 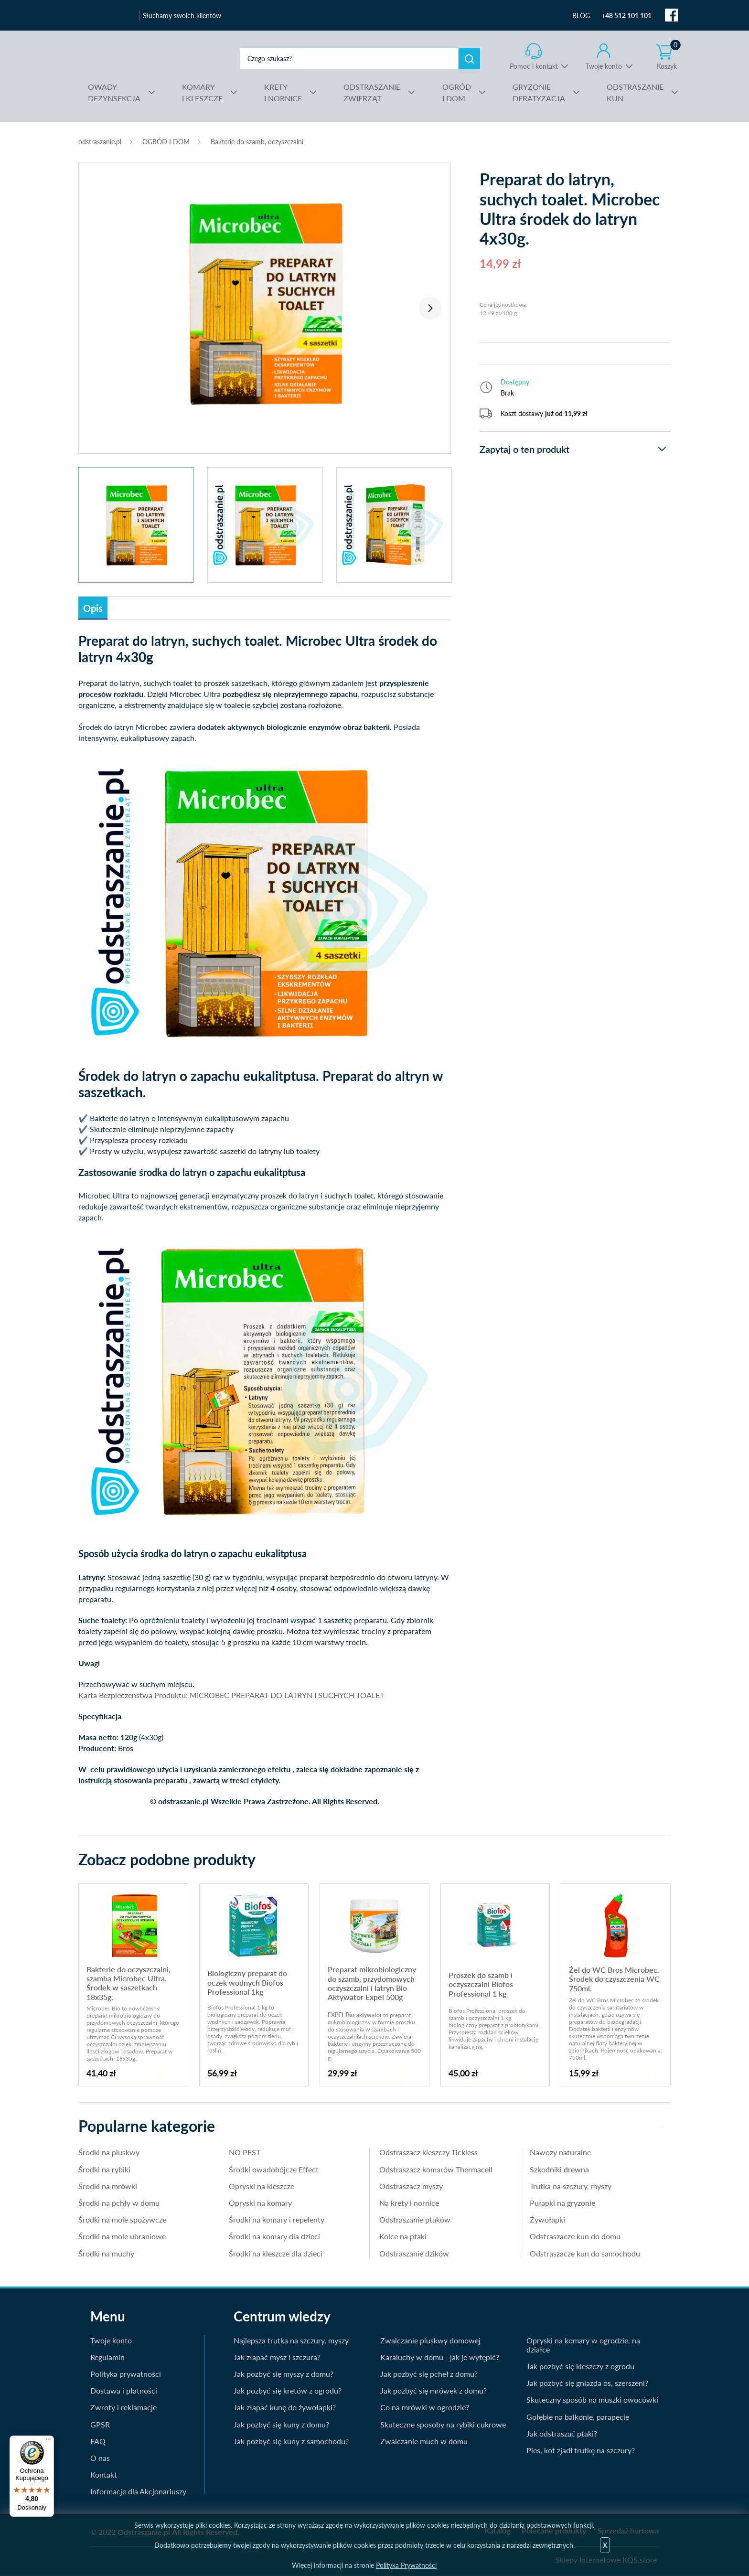 What do you see at coordinates (260, 2202) in the screenshot?
I see `Opryski na komary` at bounding box center [260, 2202].